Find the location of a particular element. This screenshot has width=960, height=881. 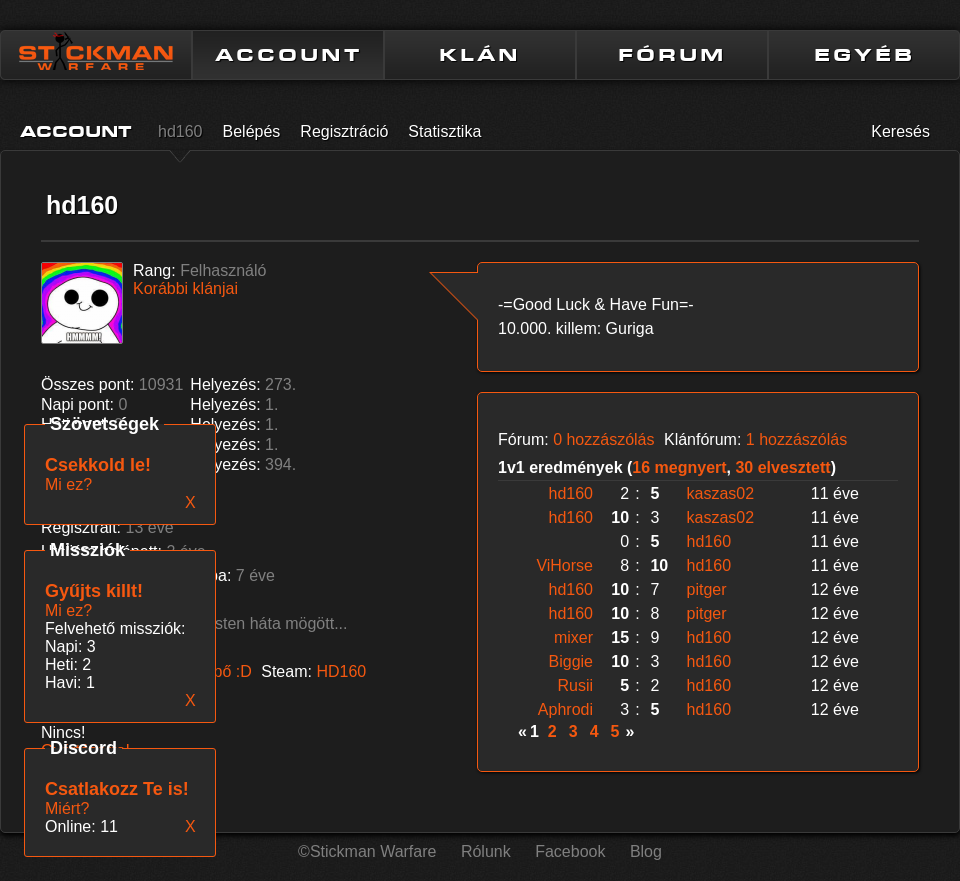

16 megnyert is located at coordinates (679, 467).